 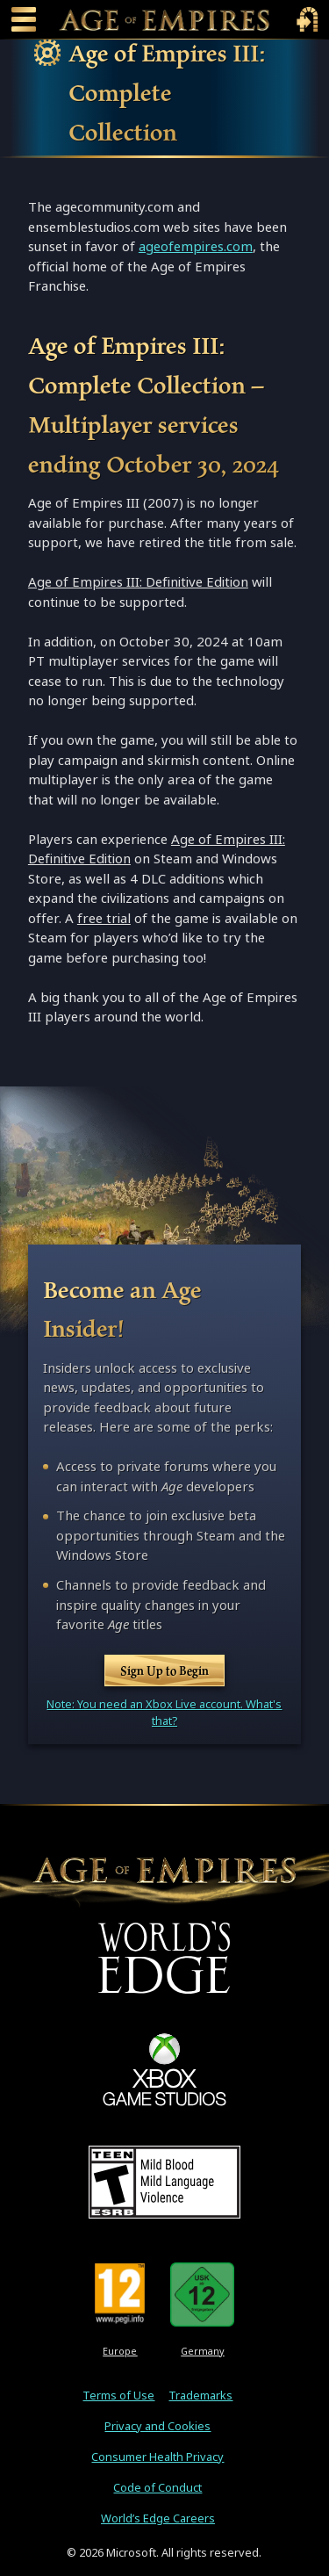 I want to click on free trial, so click(x=104, y=918).